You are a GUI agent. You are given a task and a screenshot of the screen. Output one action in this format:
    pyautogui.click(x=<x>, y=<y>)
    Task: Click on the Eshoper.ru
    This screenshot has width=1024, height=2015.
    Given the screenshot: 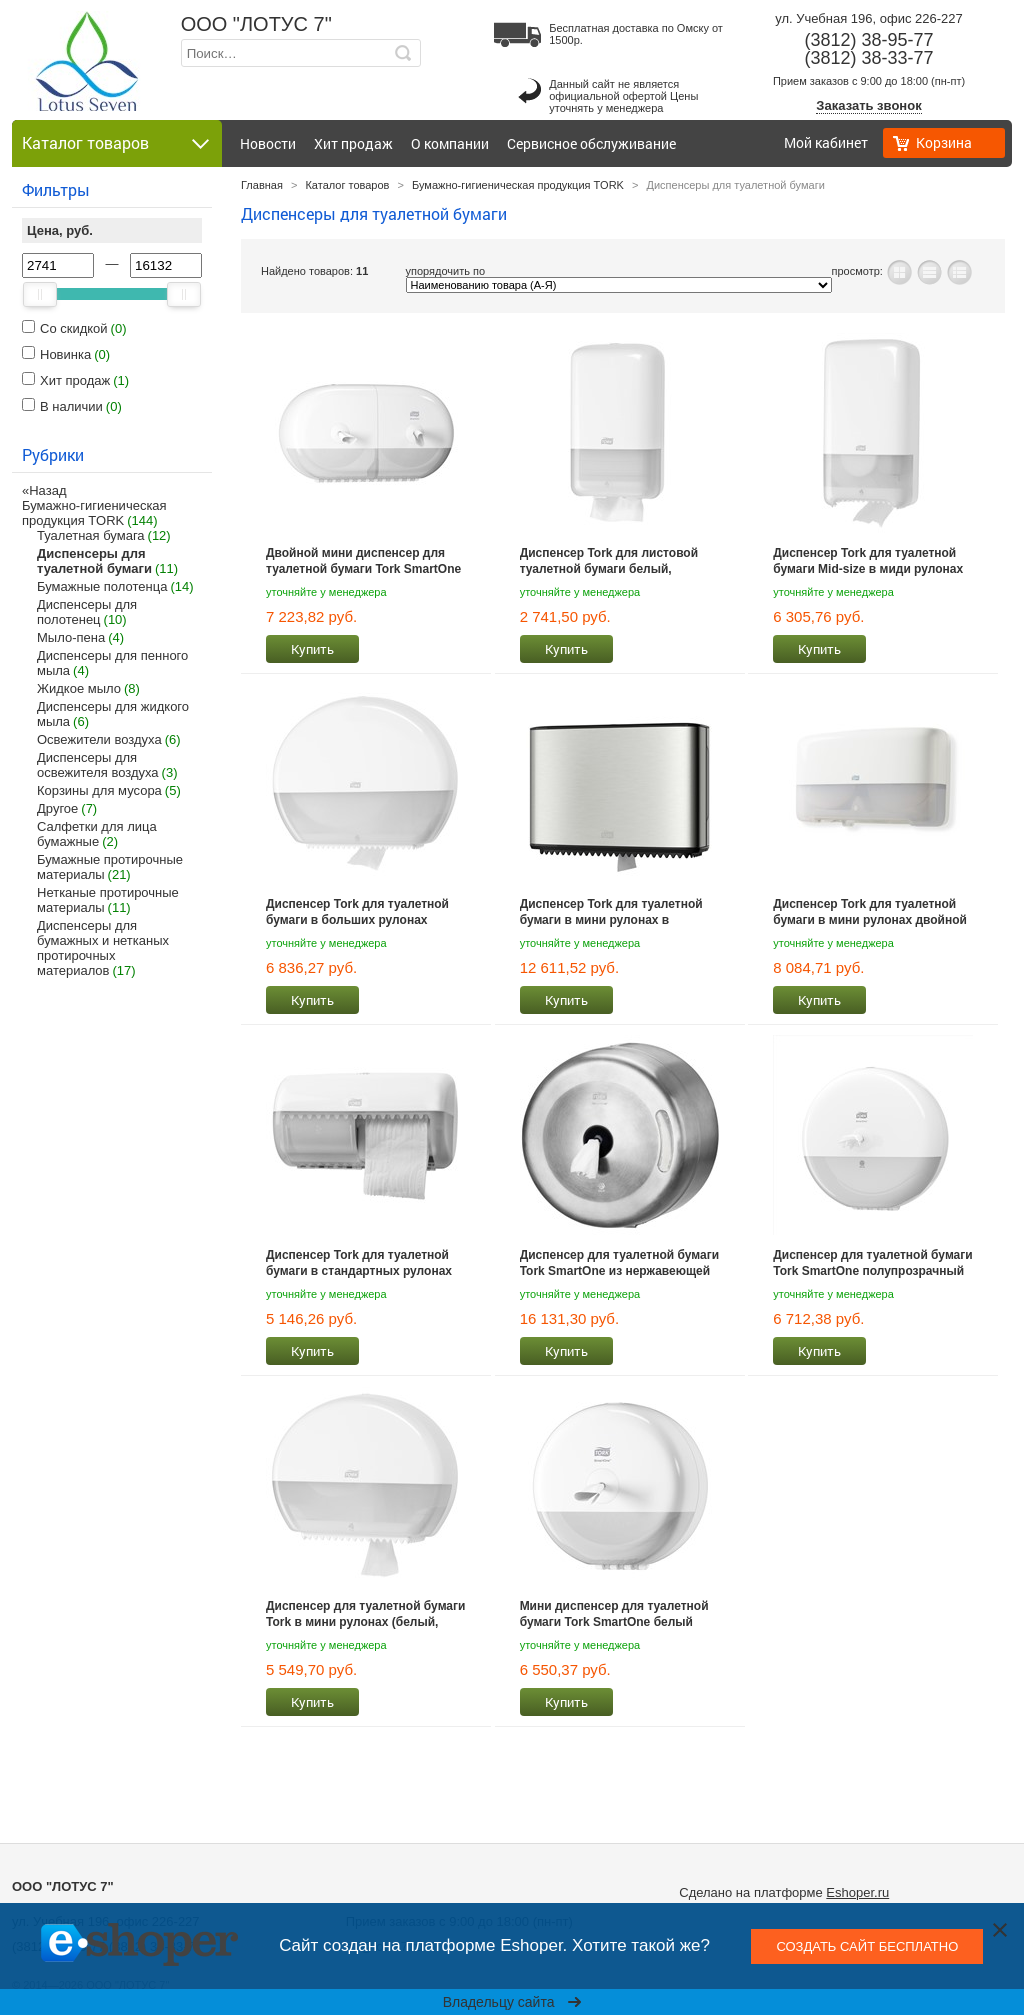 What is the action you would take?
    pyautogui.click(x=857, y=1892)
    